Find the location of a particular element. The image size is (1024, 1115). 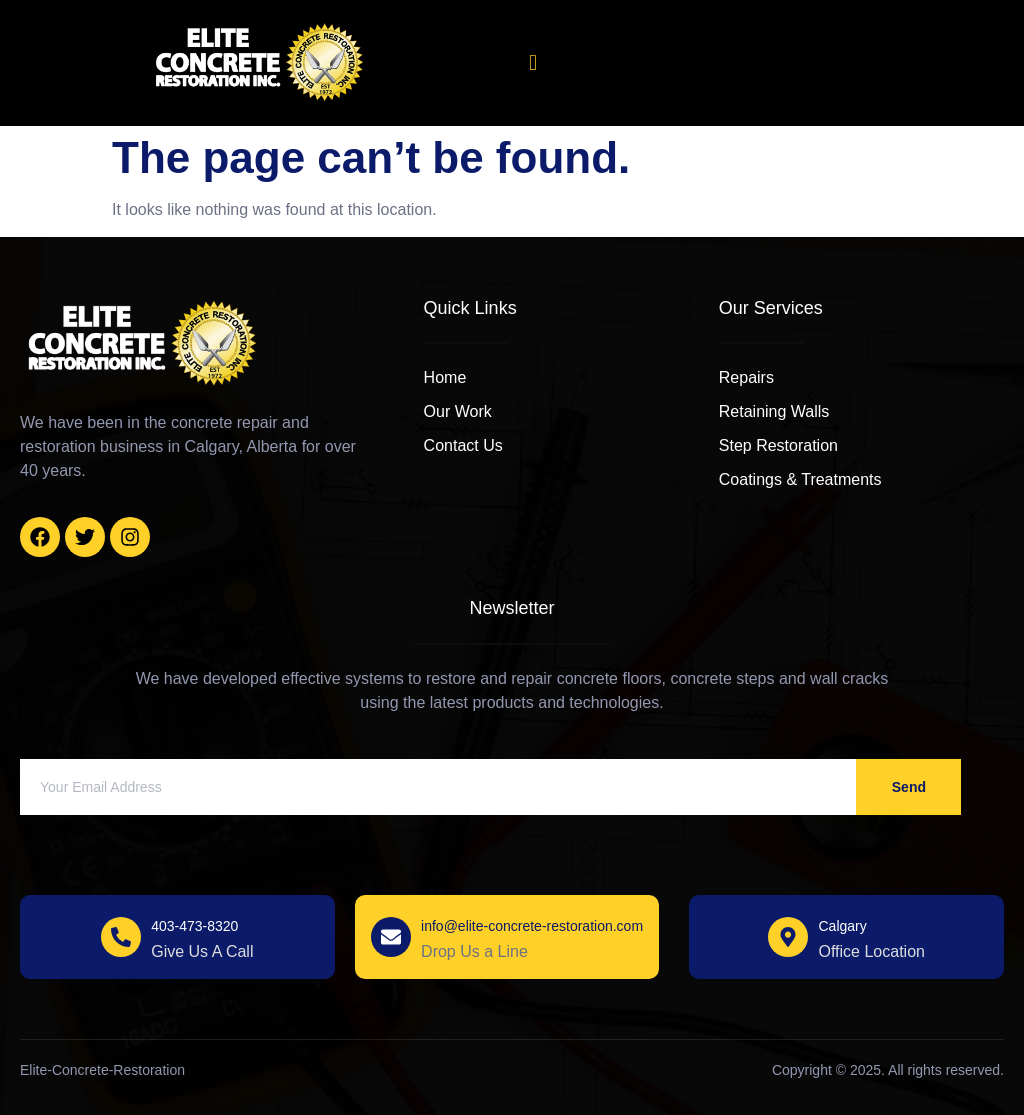

403-473-8320 is located at coordinates (194, 926).